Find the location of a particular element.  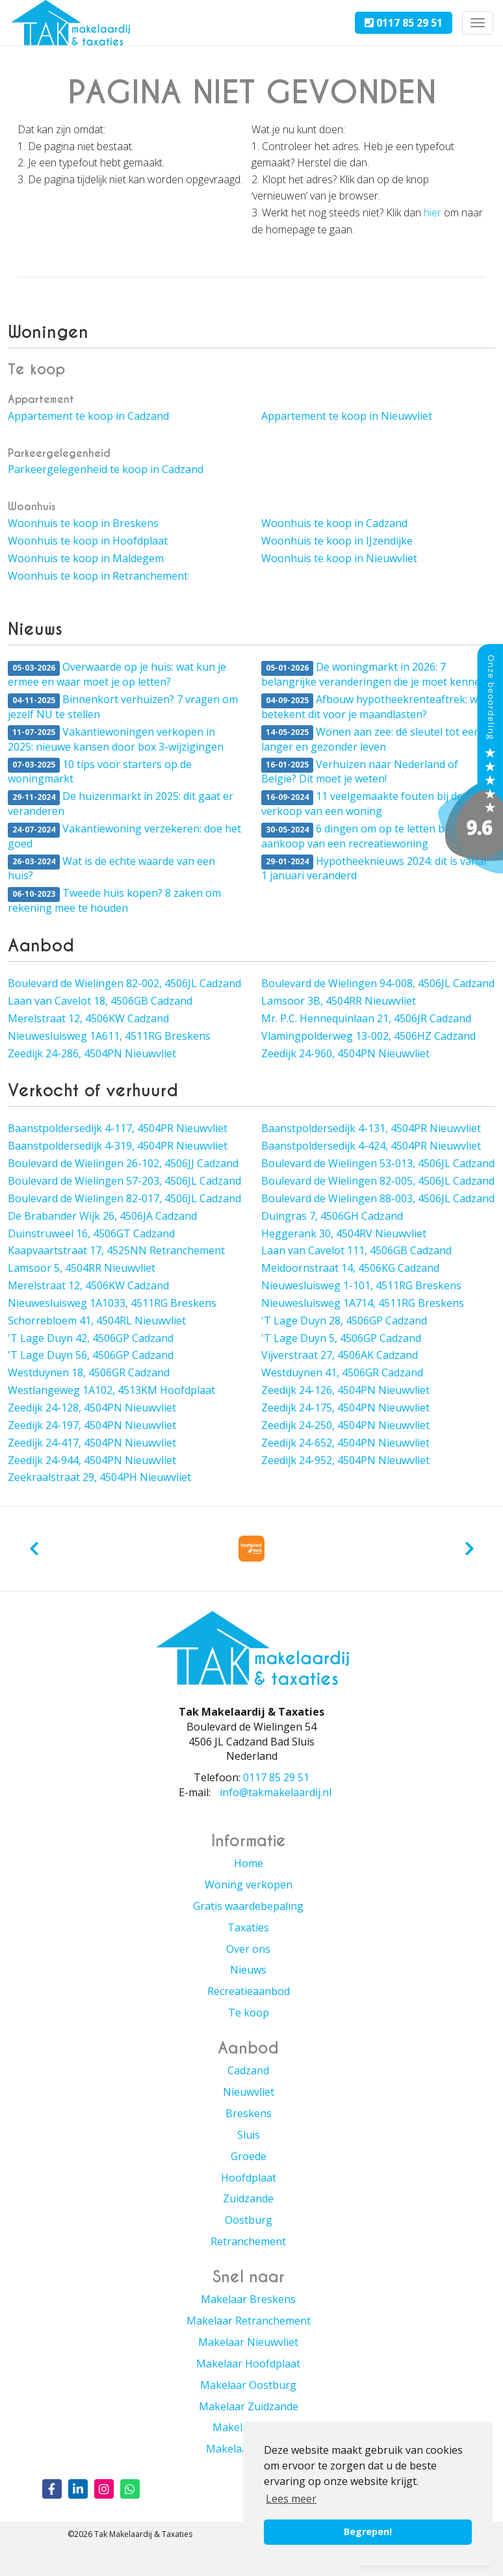

11 veelgemaakte fouten bij de verkoop van een woning is located at coordinates (362, 803).